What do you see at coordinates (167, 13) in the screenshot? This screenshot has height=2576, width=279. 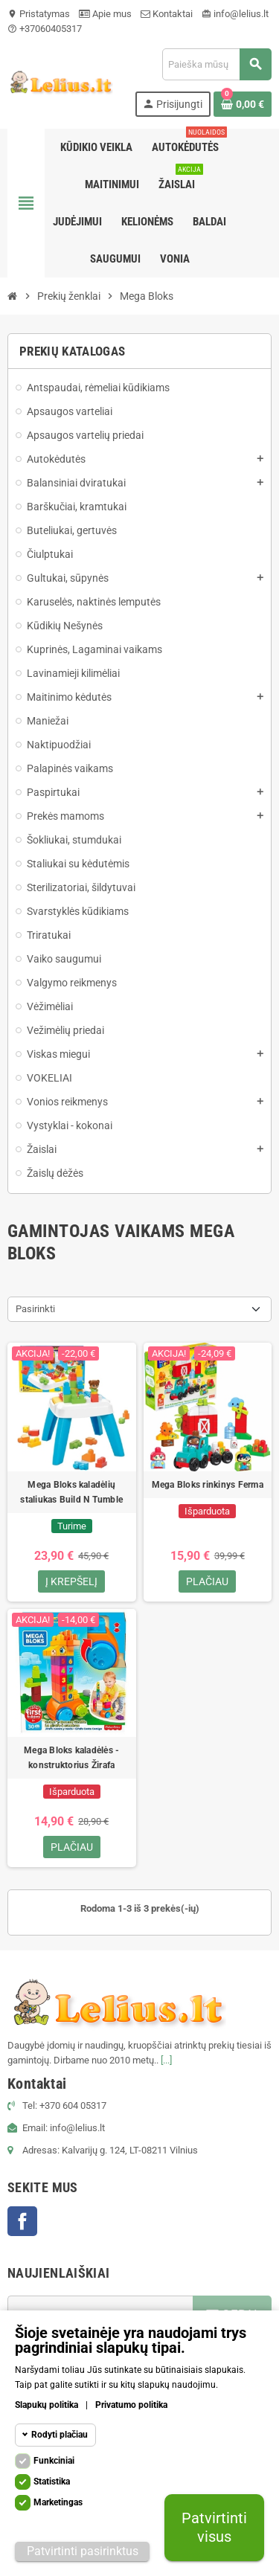 I see `Kontaktai` at bounding box center [167, 13].